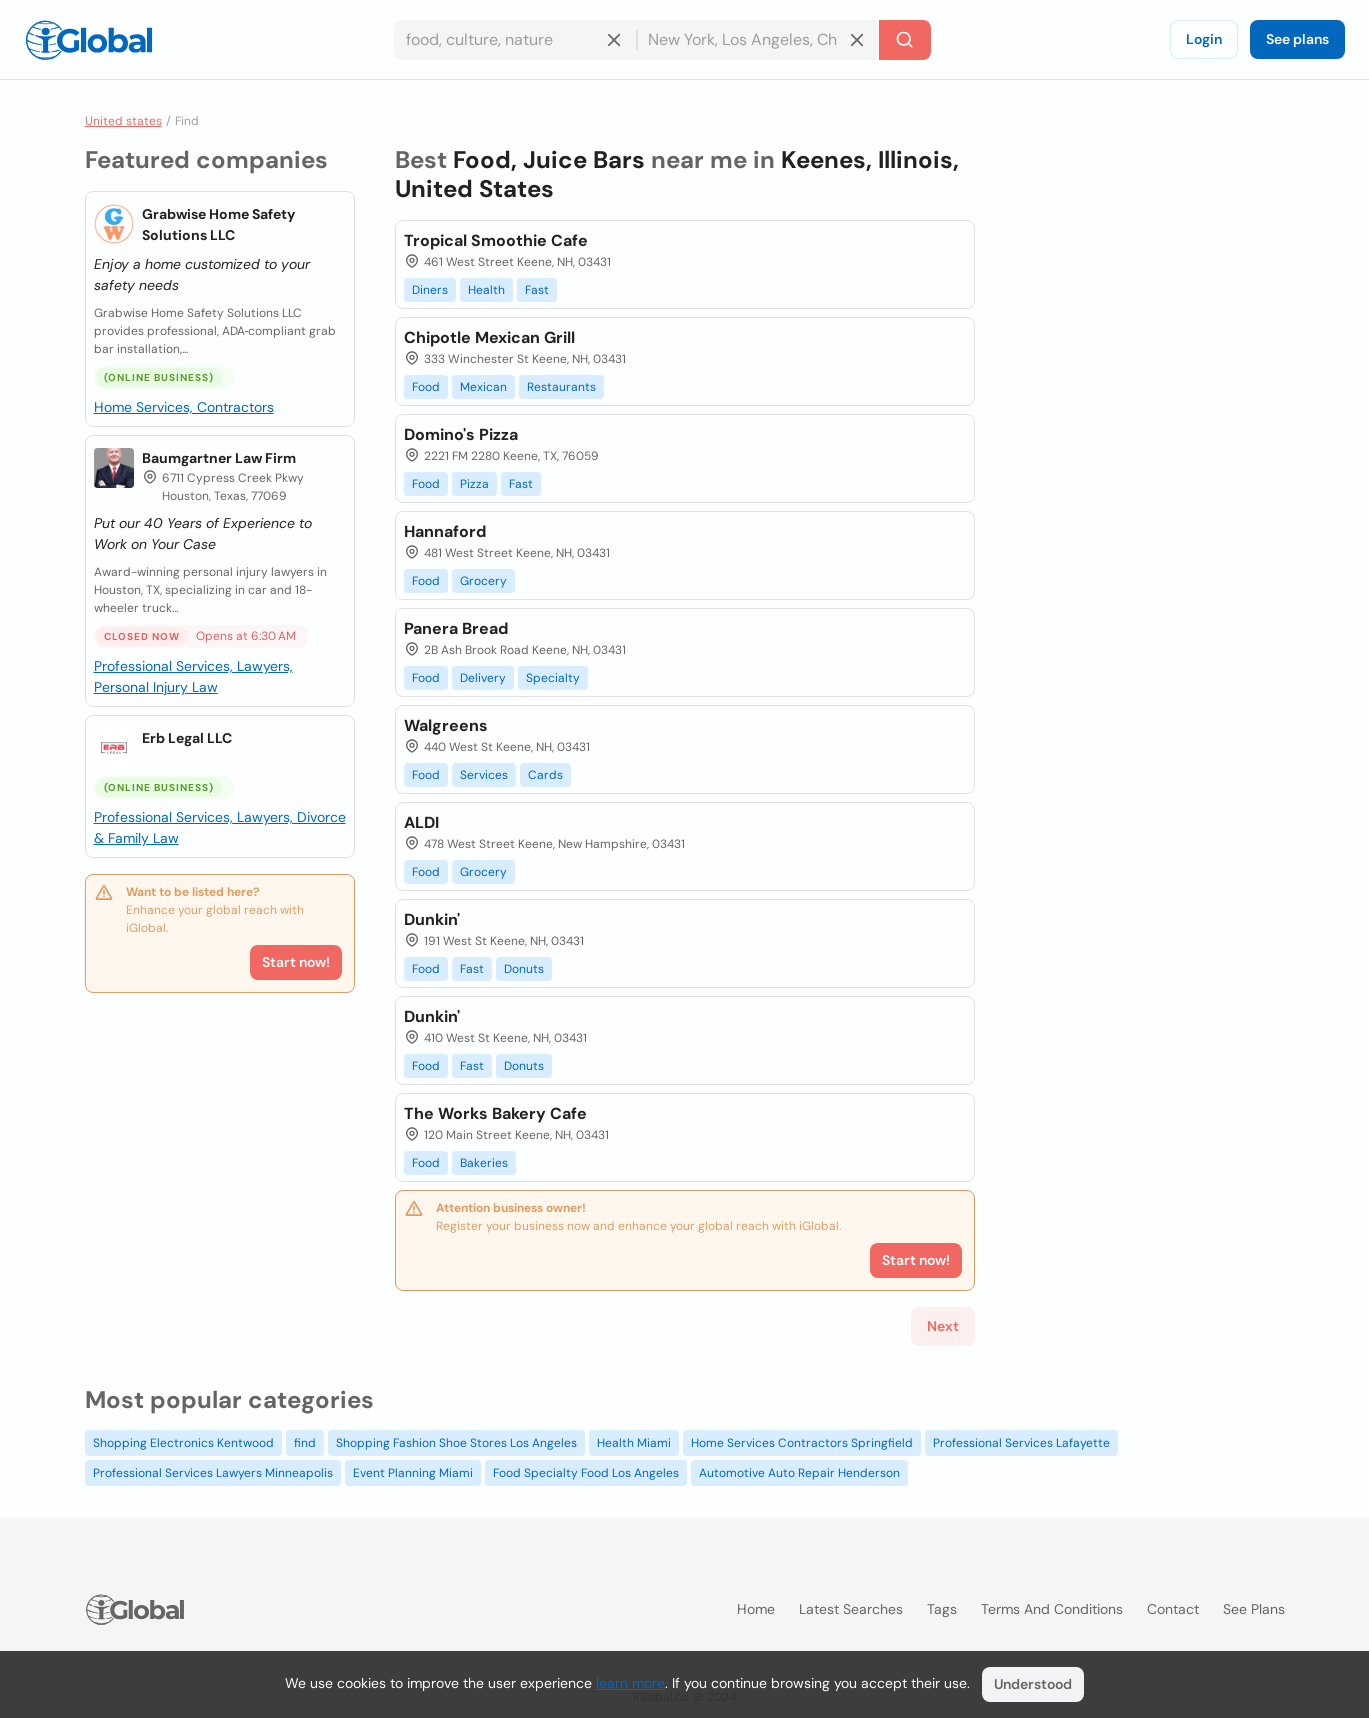 Image resolution: width=1369 pixels, height=1718 pixels. I want to click on Home, so click(756, 1609).